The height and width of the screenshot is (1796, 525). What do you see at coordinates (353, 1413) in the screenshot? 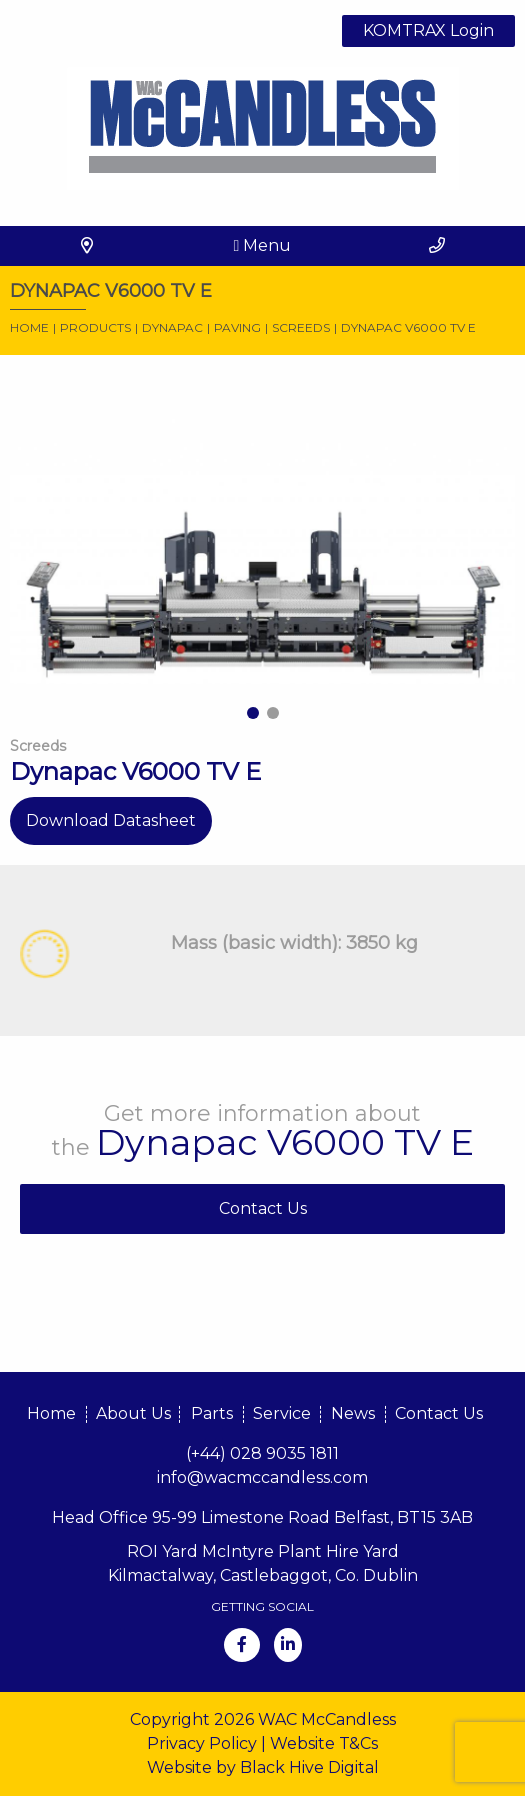
I see `News` at bounding box center [353, 1413].